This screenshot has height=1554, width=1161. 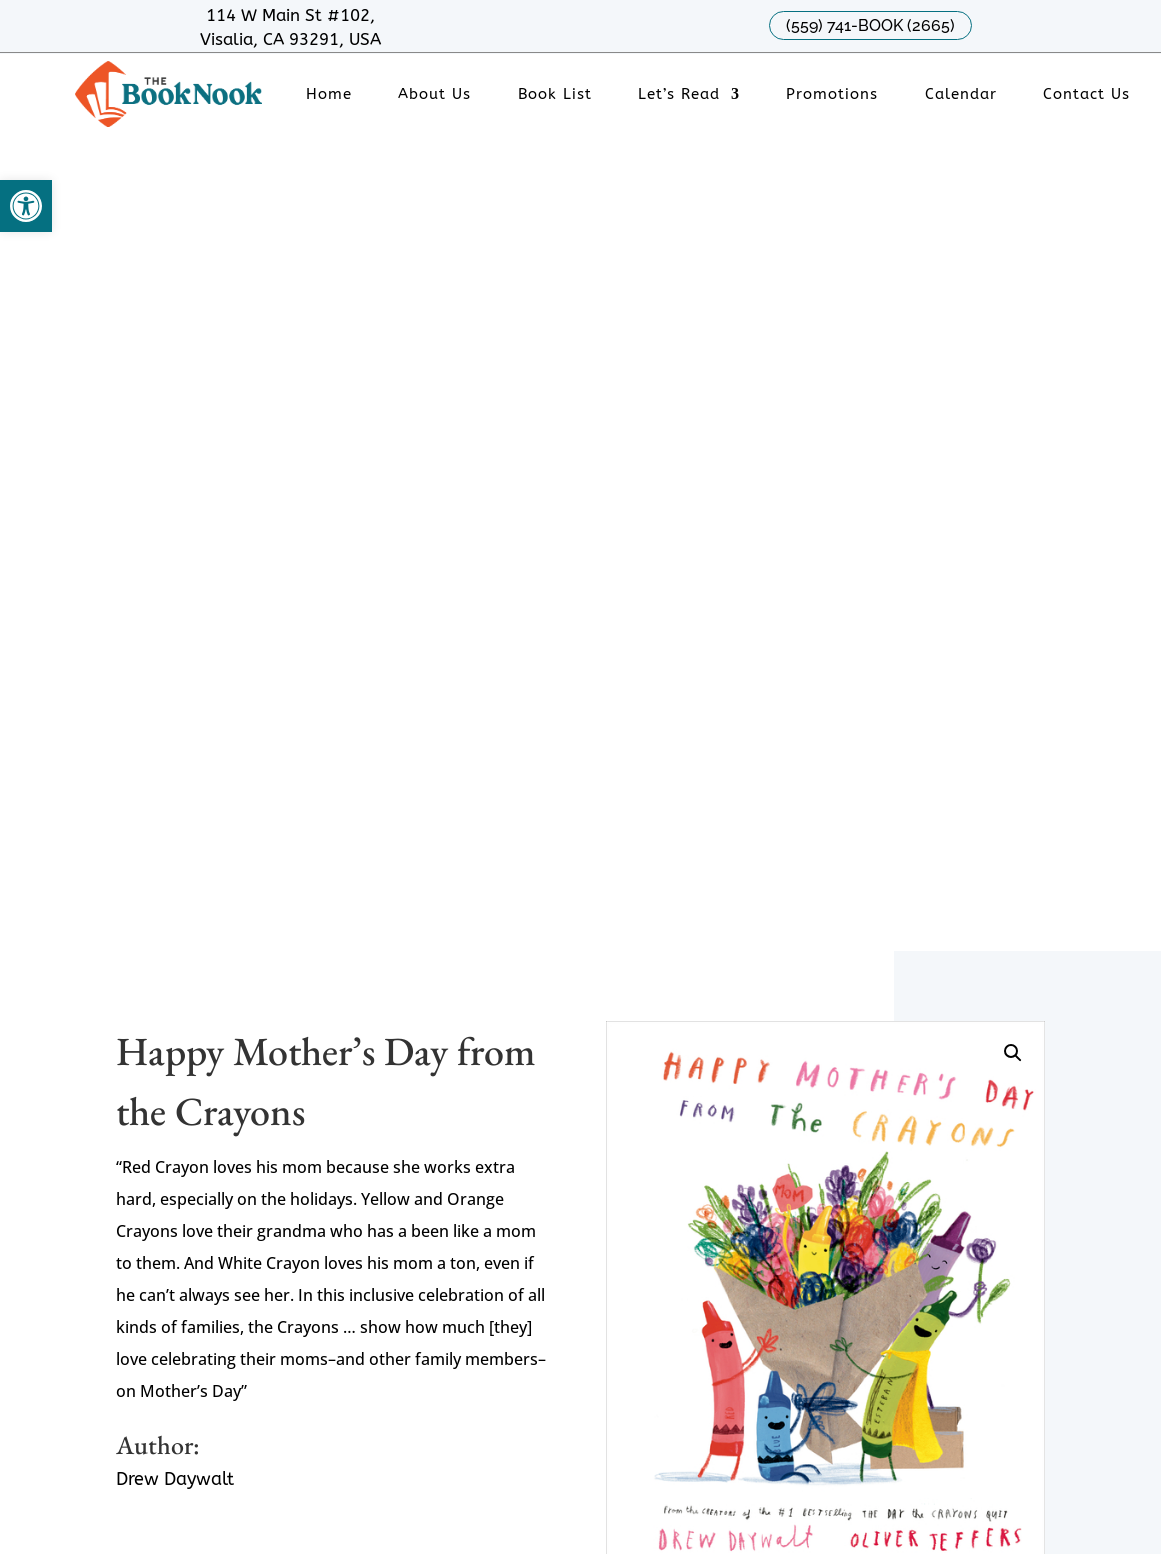 I want to click on About Us, so click(x=434, y=95).